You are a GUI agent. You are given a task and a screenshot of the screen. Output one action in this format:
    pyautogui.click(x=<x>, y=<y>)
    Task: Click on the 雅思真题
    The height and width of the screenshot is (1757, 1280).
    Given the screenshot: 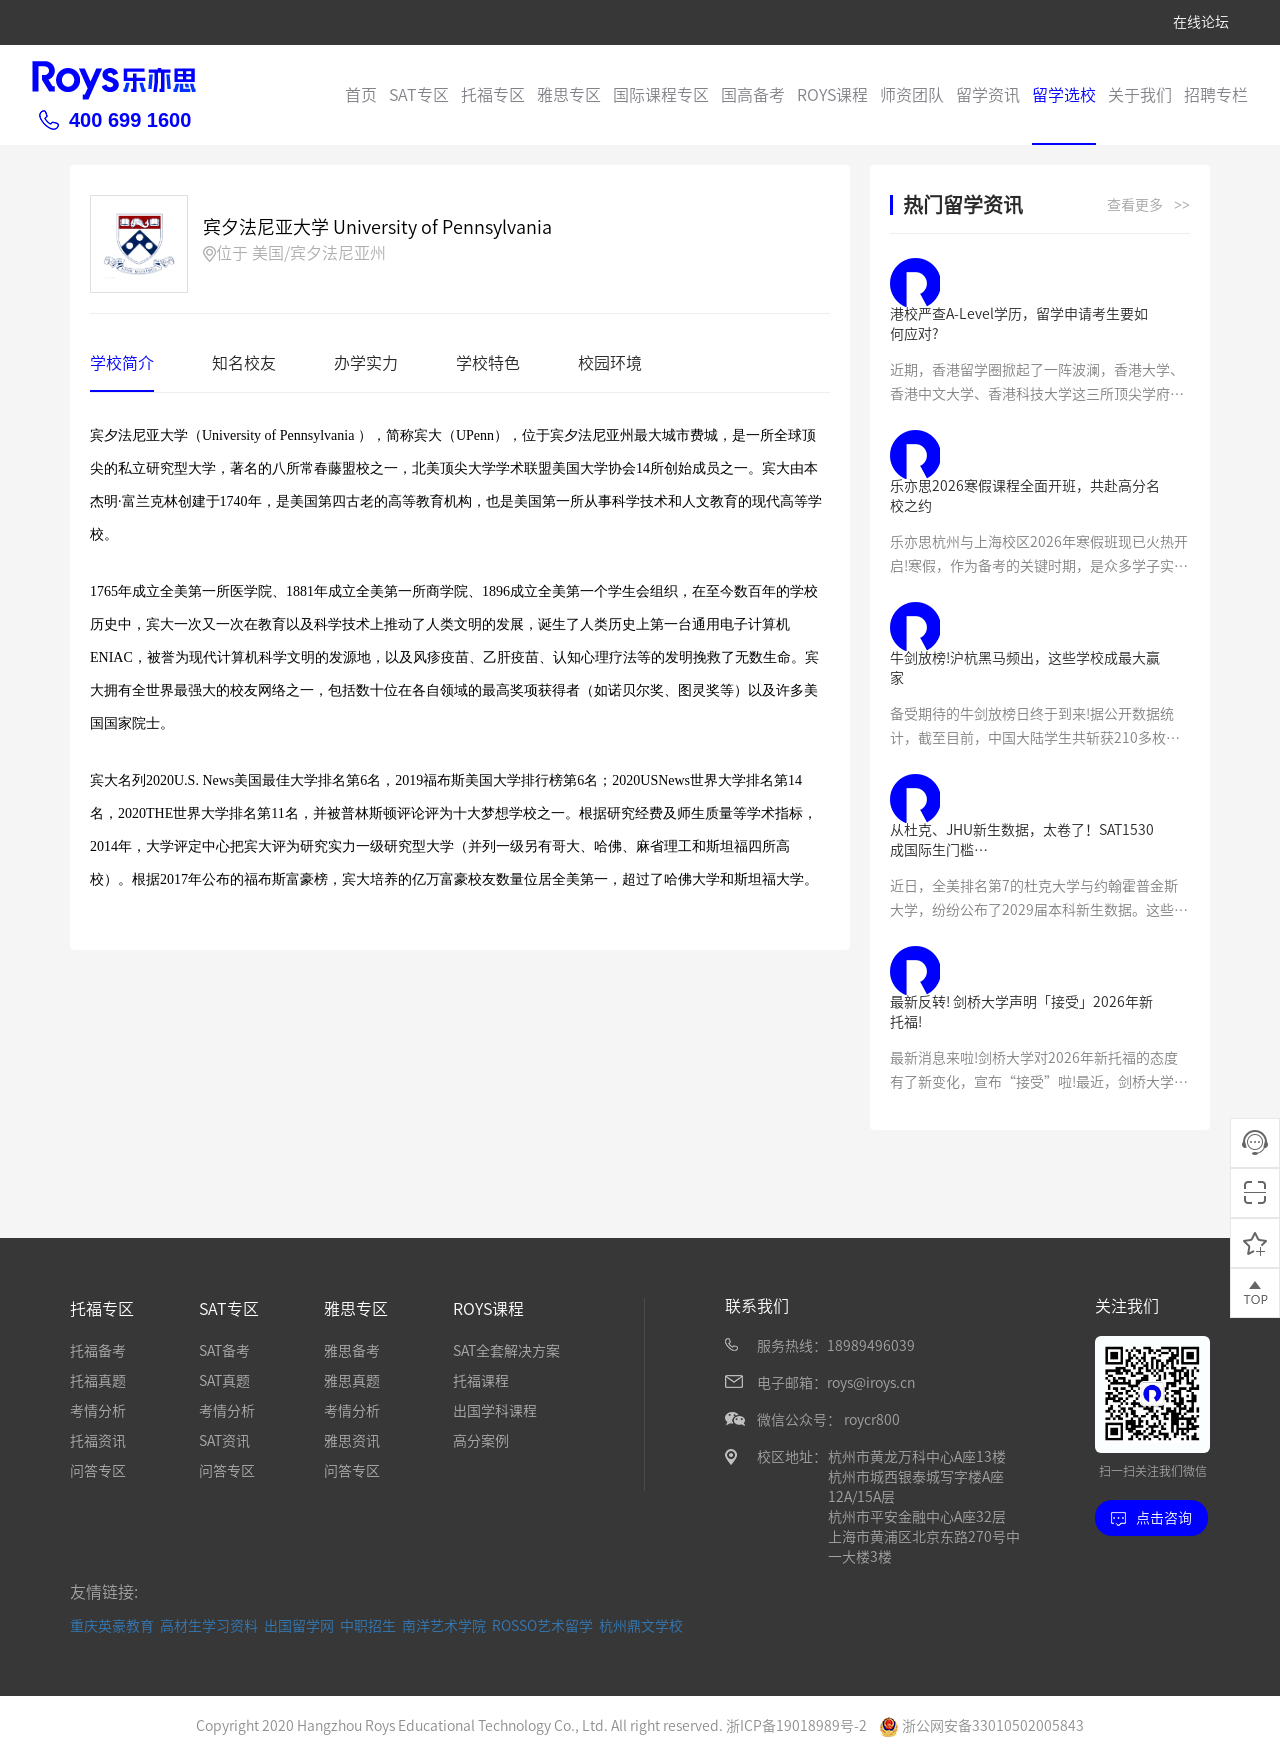 What is the action you would take?
    pyautogui.click(x=352, y=1381)
    